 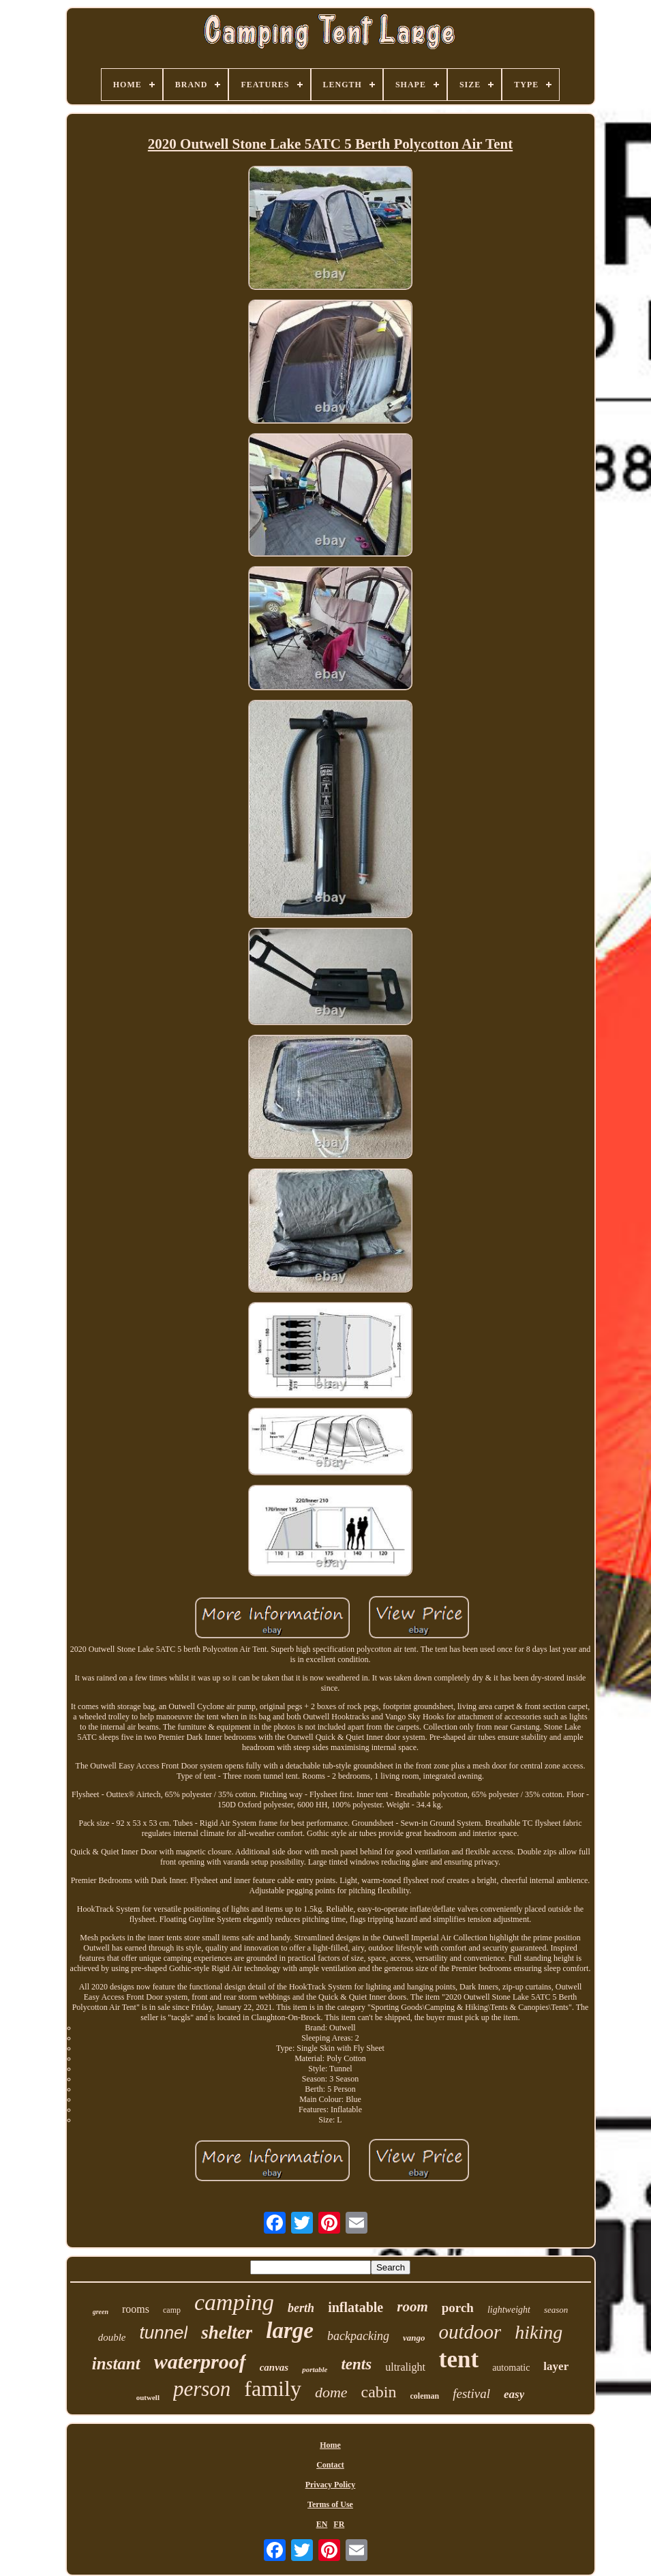 What do you see at coordinates (301, 2308) in the screenshot?
I see `berth` at bounding box center [301, 2308].